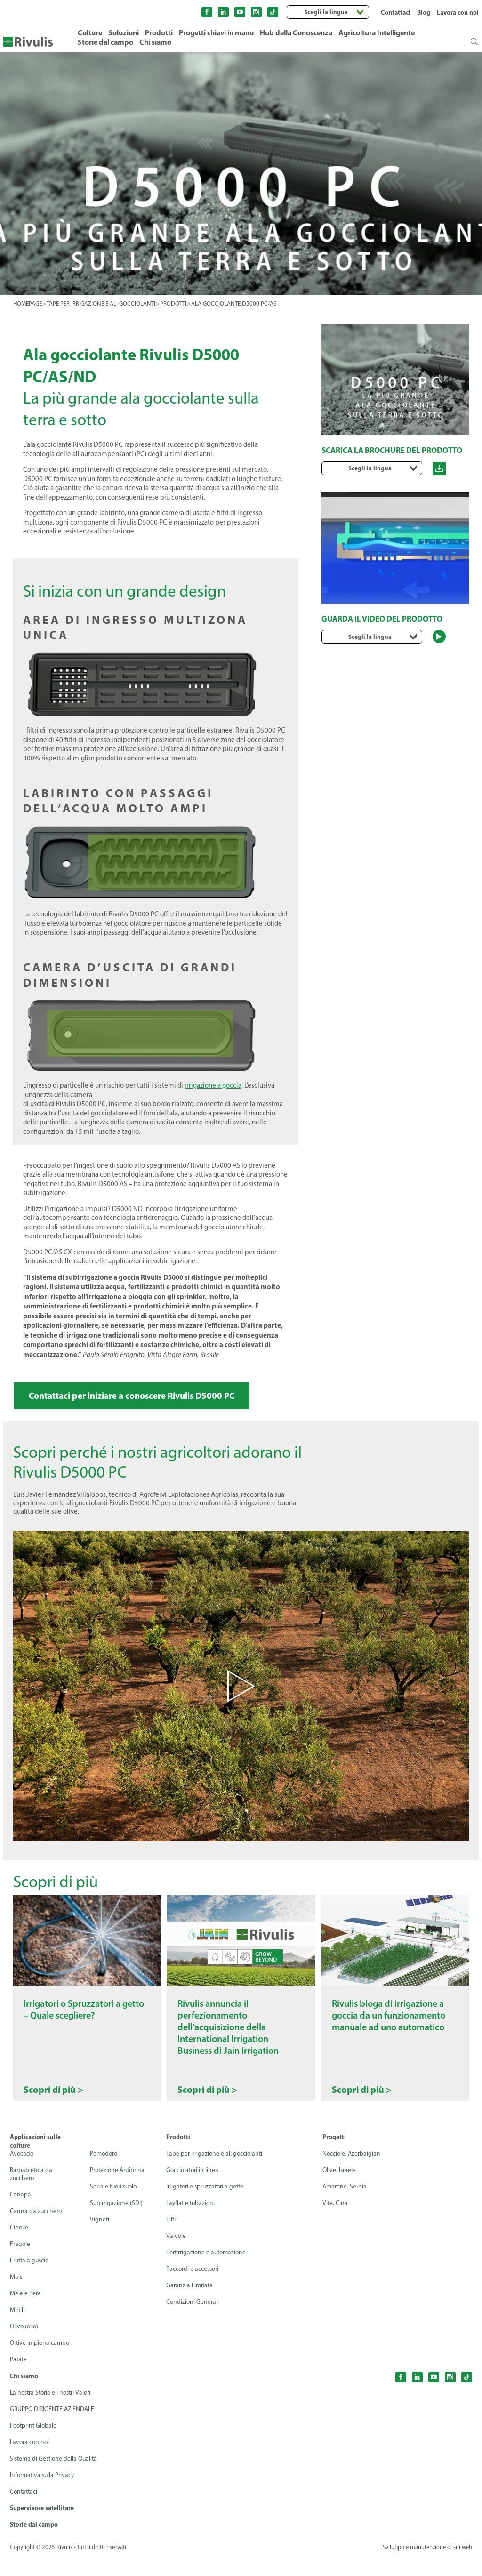 The height and width of the screenshot is (2576, 482). I want to click on Filtri, so click(172, 2237).